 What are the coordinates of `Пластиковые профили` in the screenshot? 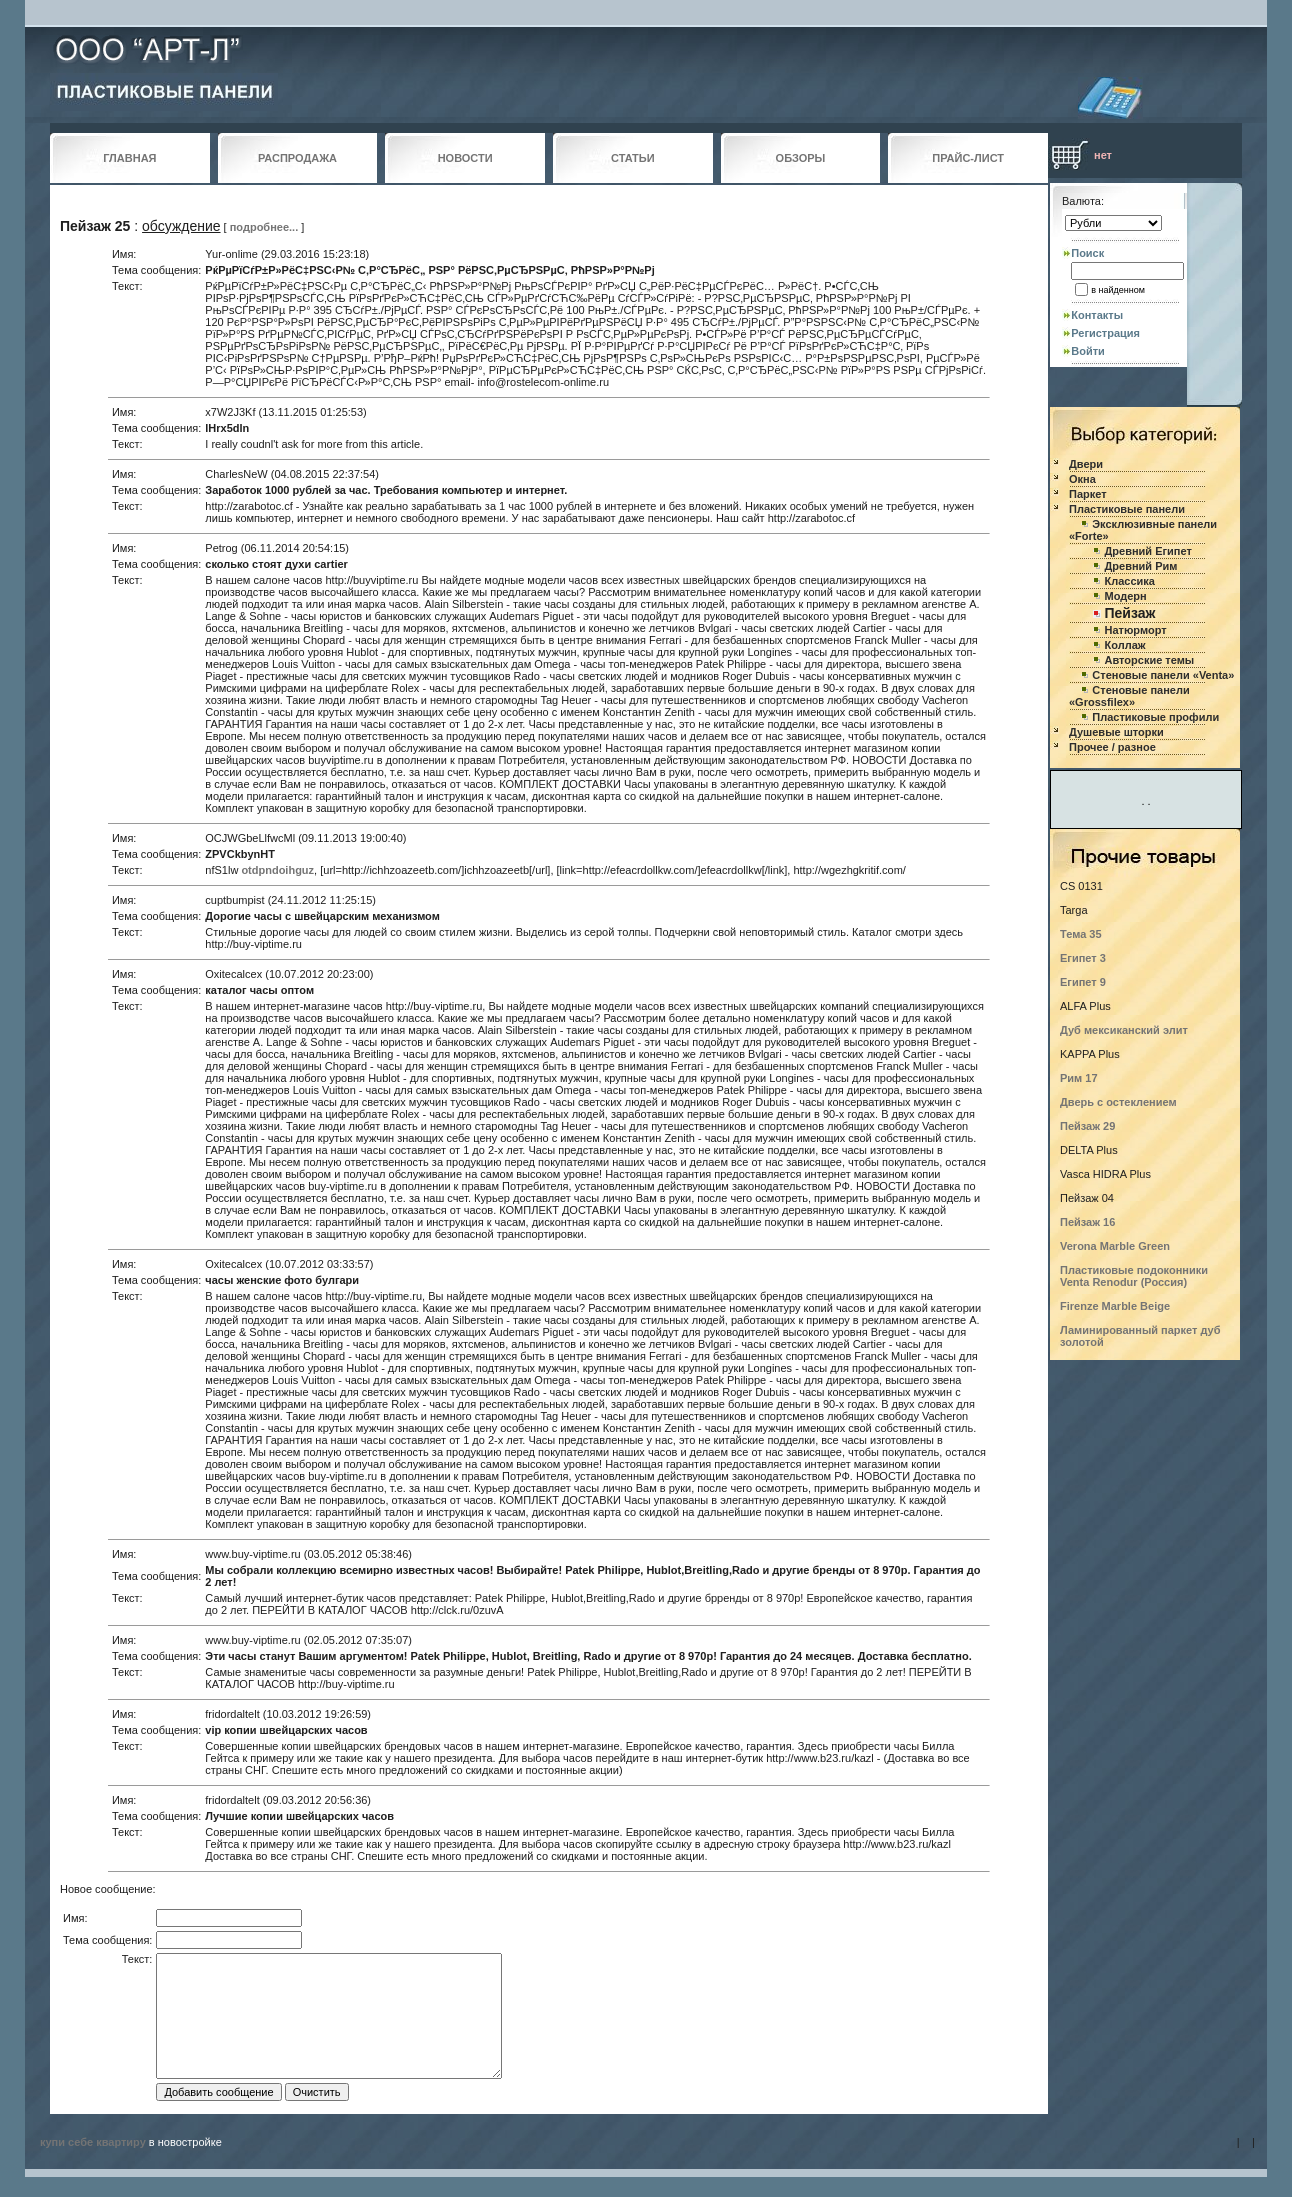 It's located at (1155, 717).